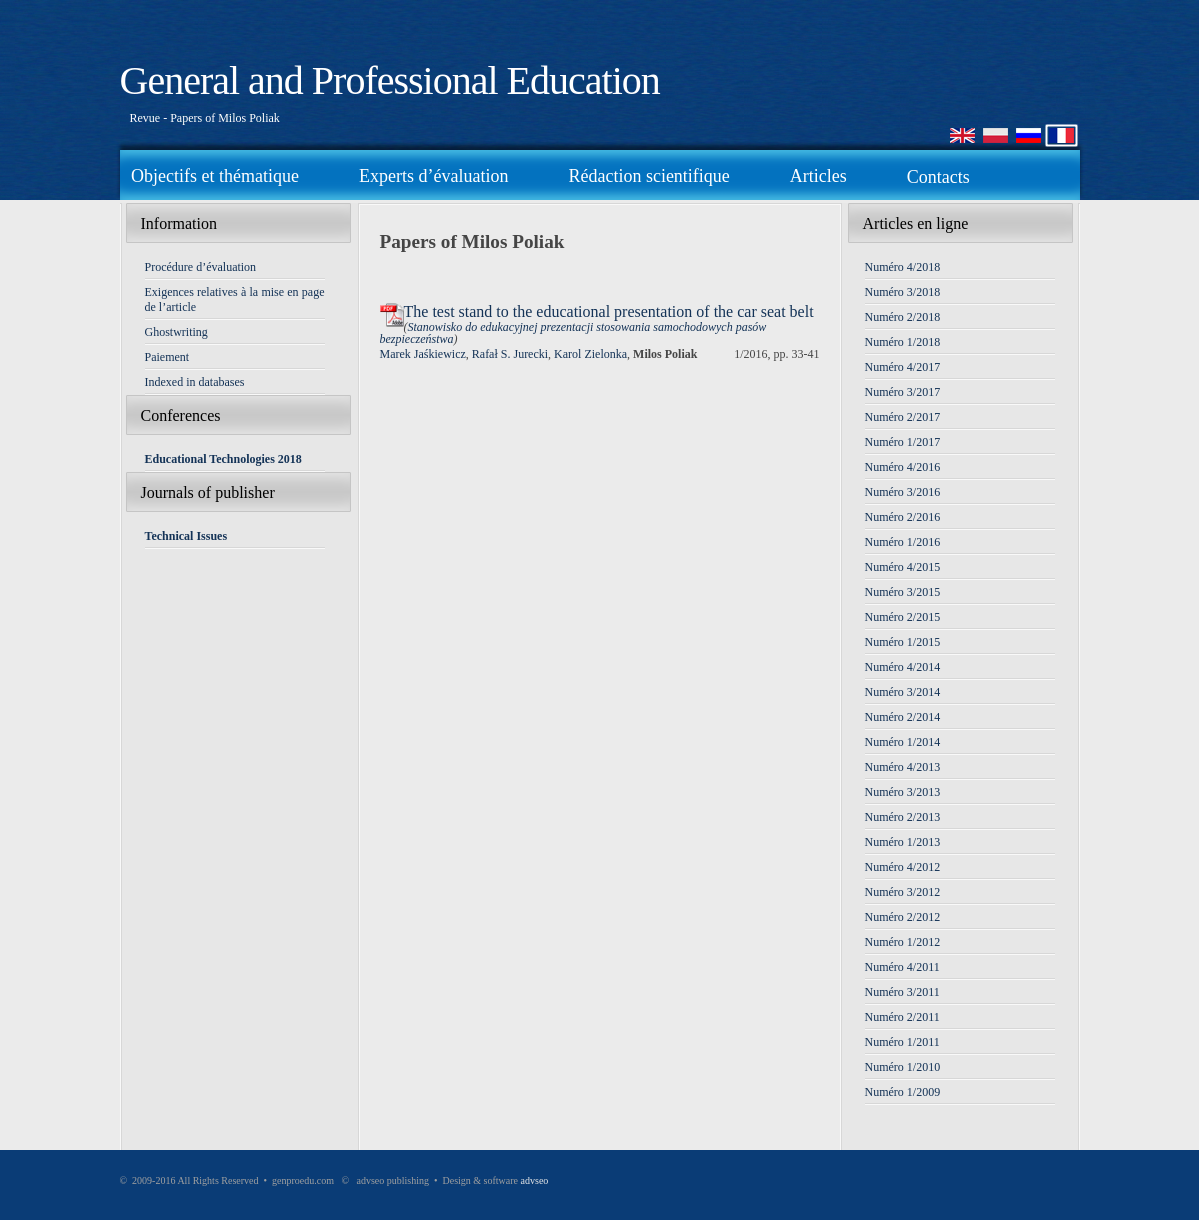 This screenshot has height=1220, width=1199. Describe the element at coordinates (903, 842) in the screenshot. I see `Numéro 1/2013` at that location.